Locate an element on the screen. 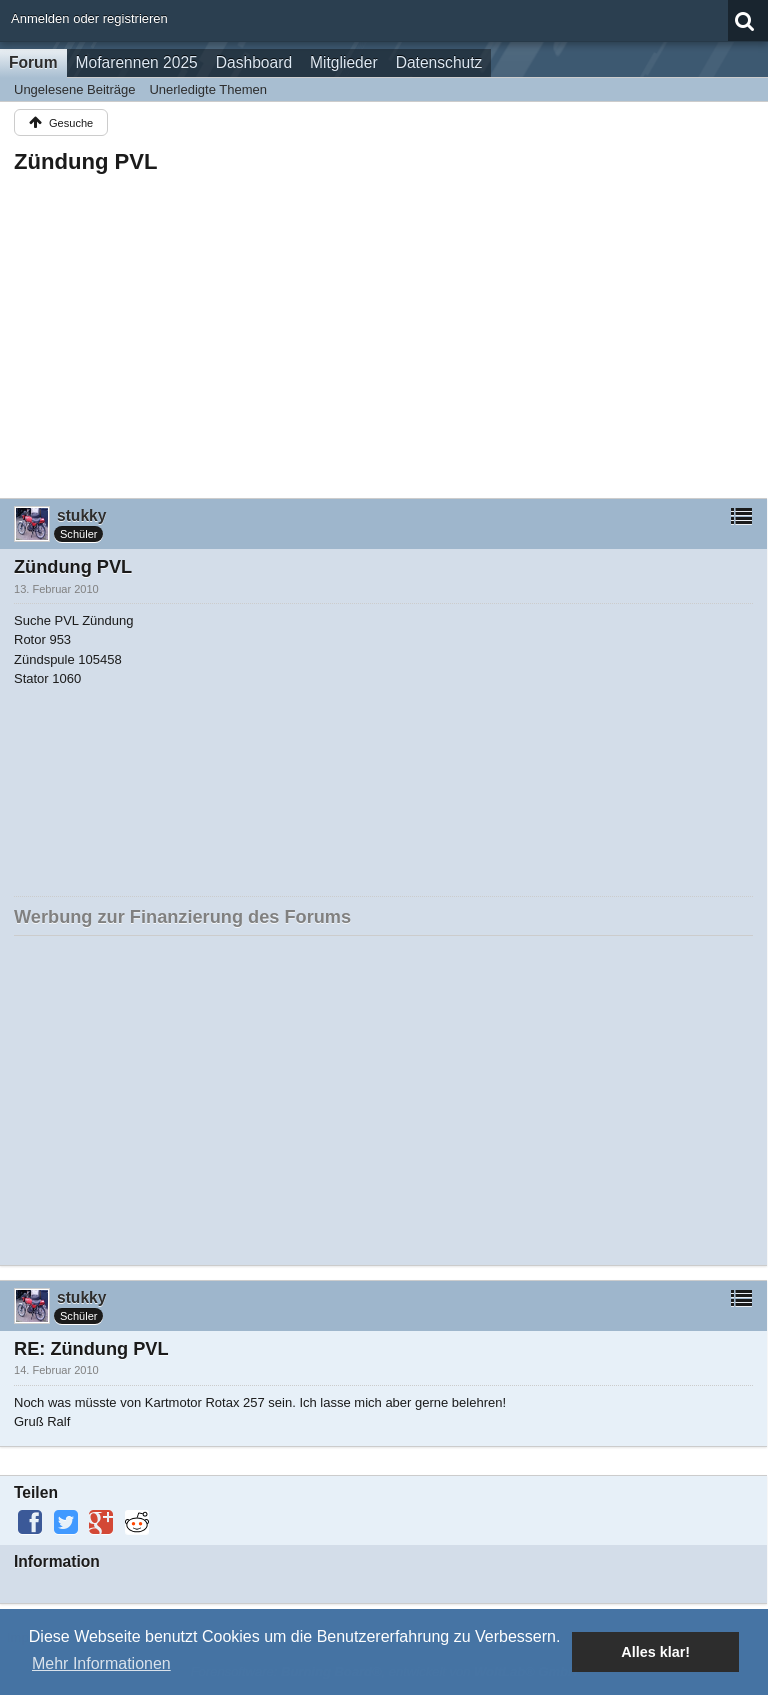 The height and width of the screenshot is (1695, 768). Zündung PVL is located at coordinates (86, 161).